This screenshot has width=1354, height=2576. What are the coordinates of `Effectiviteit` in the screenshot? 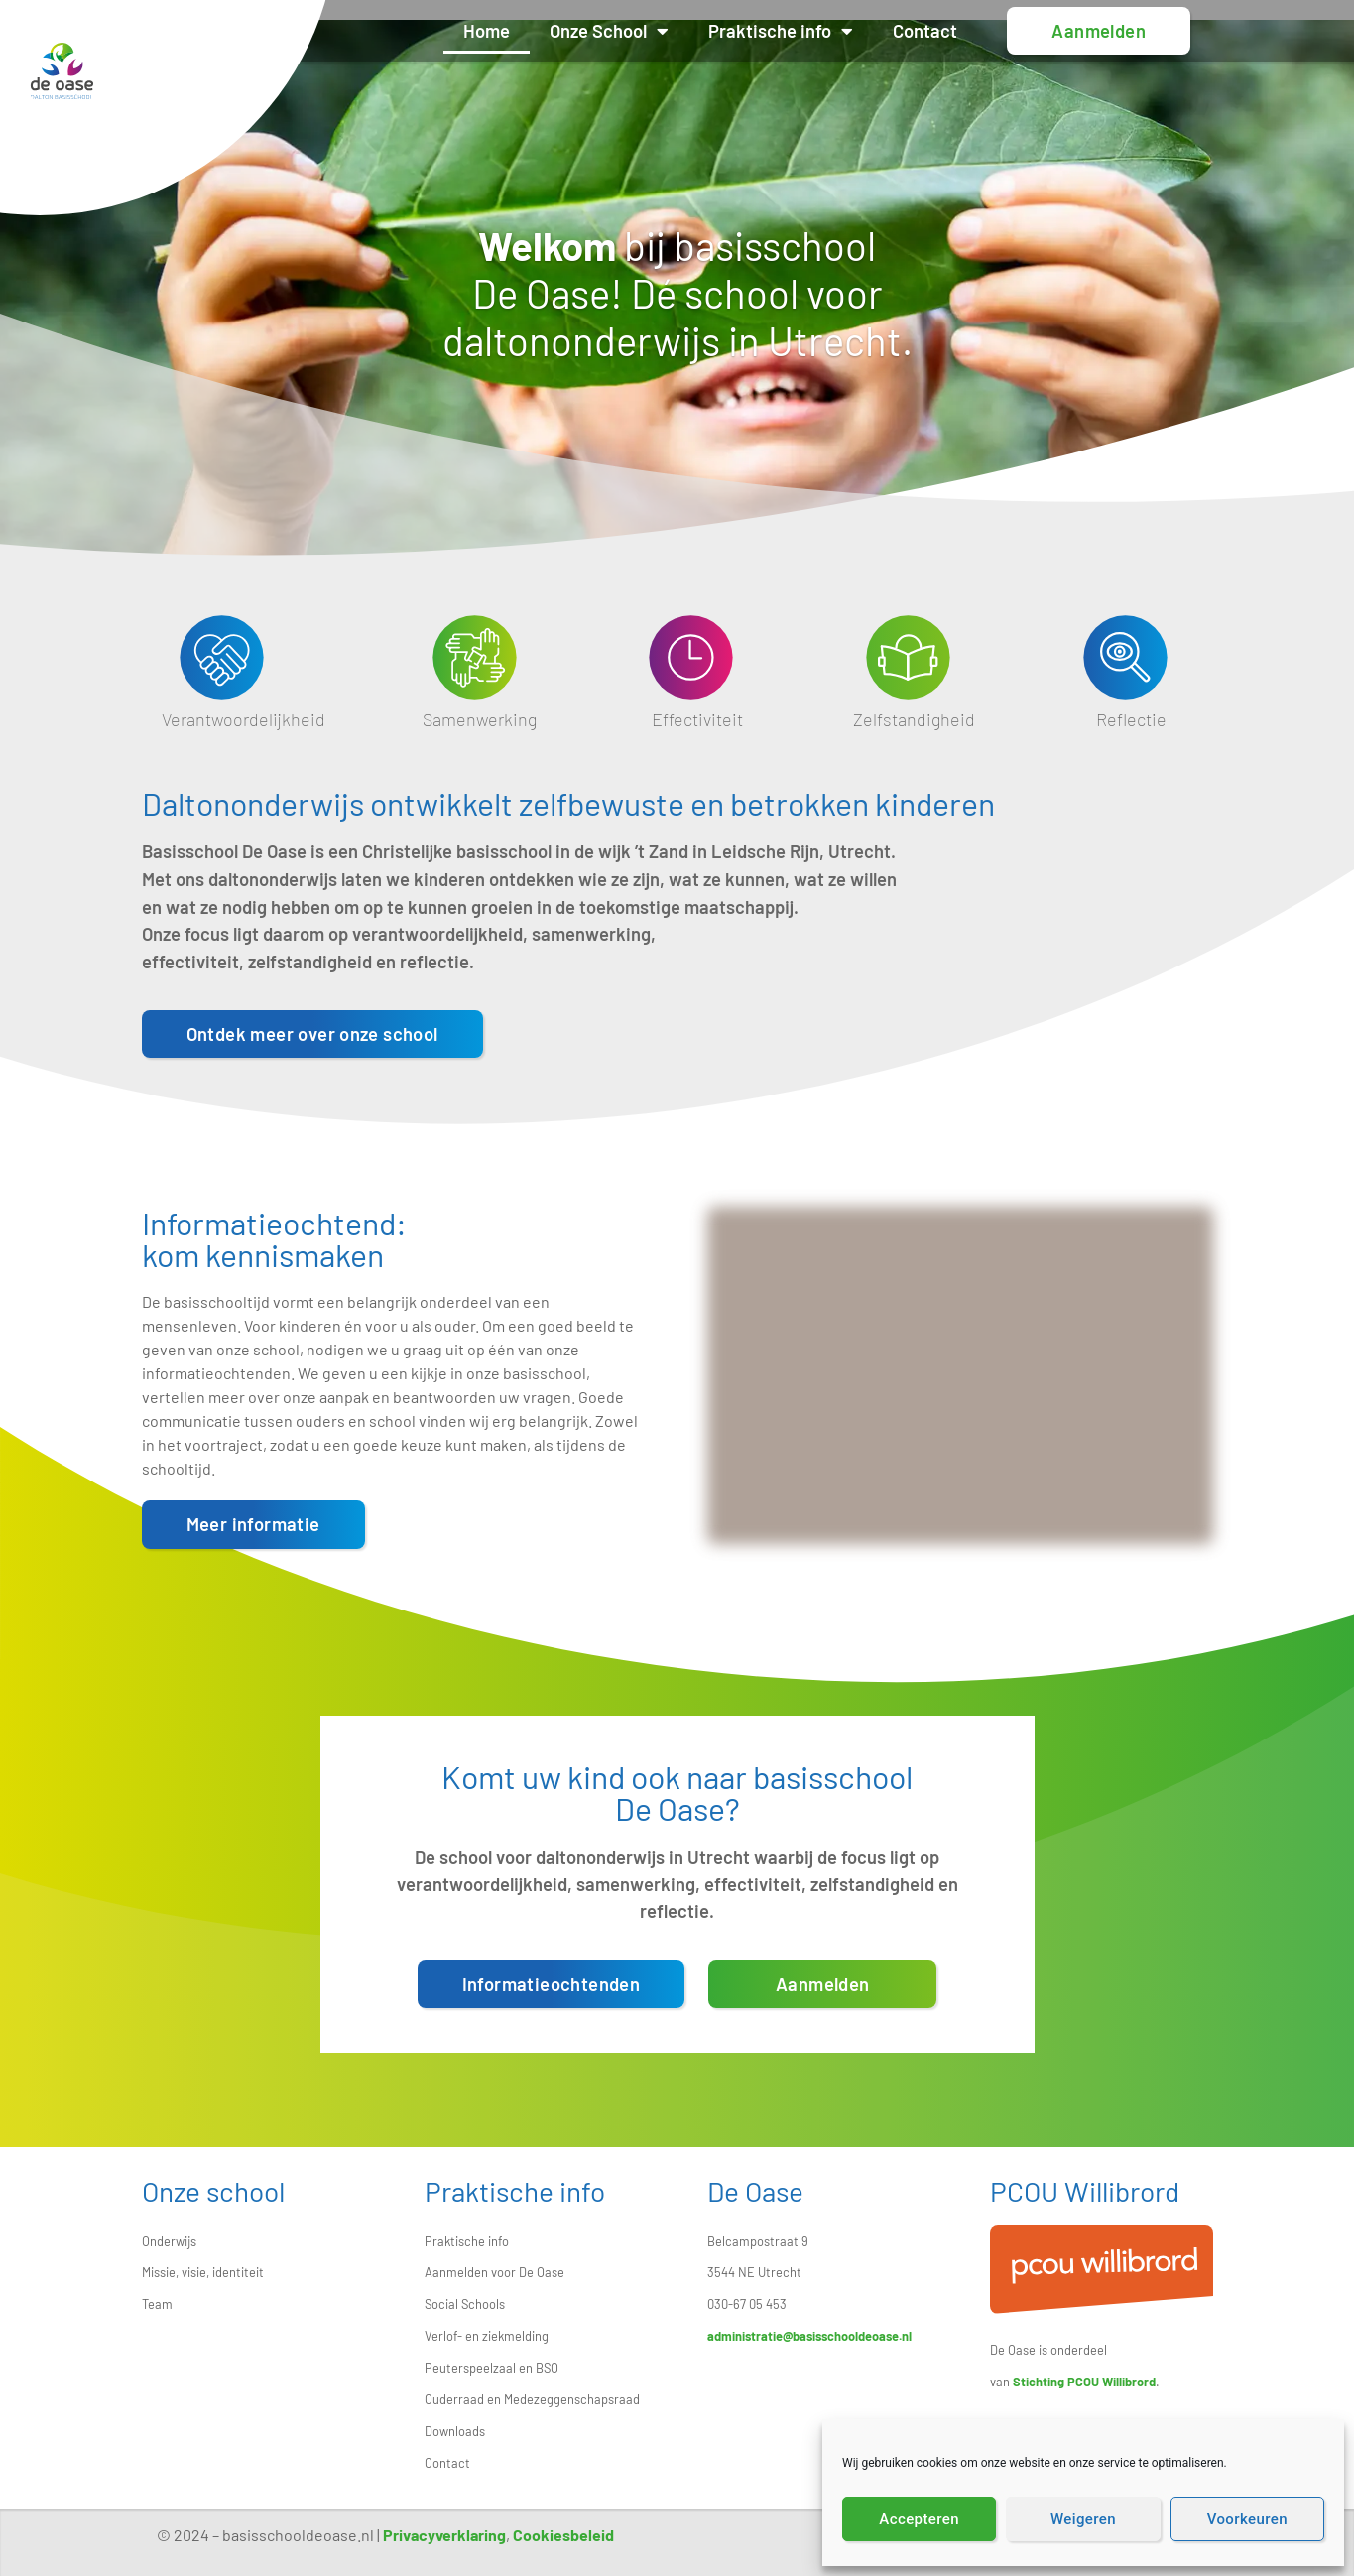 It's located at (697, 719).